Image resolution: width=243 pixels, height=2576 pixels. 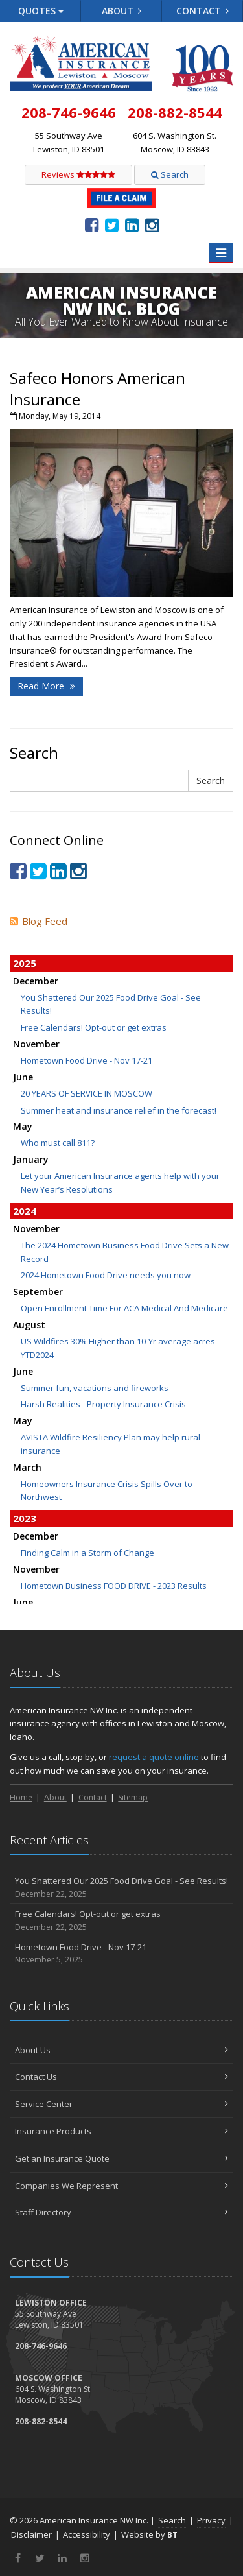 What do you see at coordinates (58, 1143) in the screenshot?
I see `Who must call 811?` at bounding box center [58, 1143].